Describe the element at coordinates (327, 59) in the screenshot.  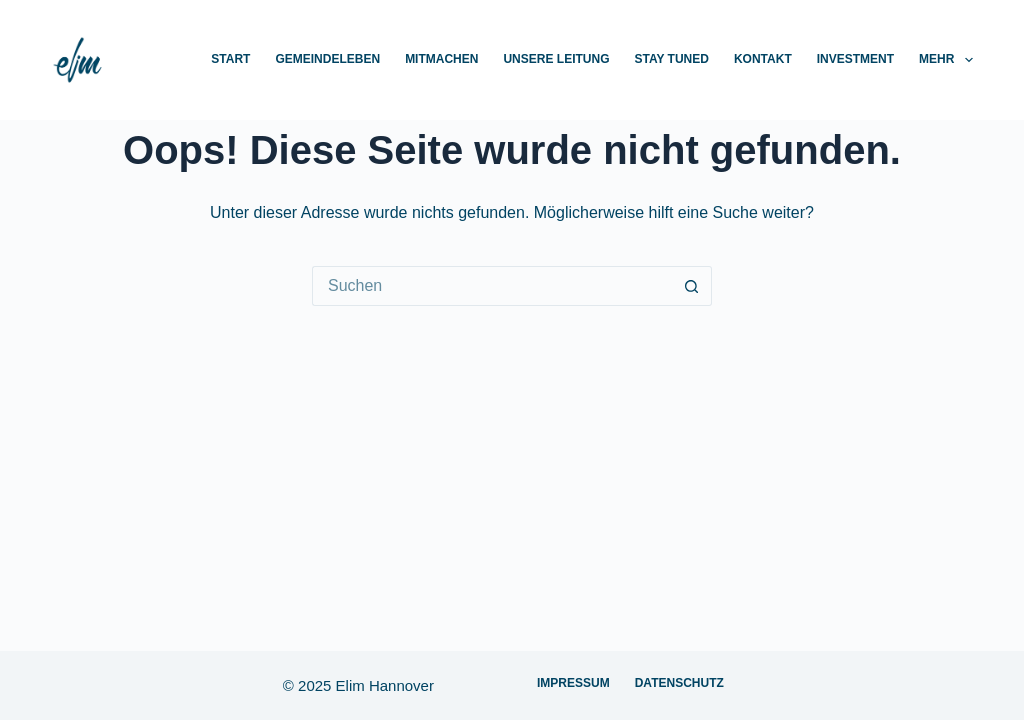
I see `Gemeindeleben` at that location.